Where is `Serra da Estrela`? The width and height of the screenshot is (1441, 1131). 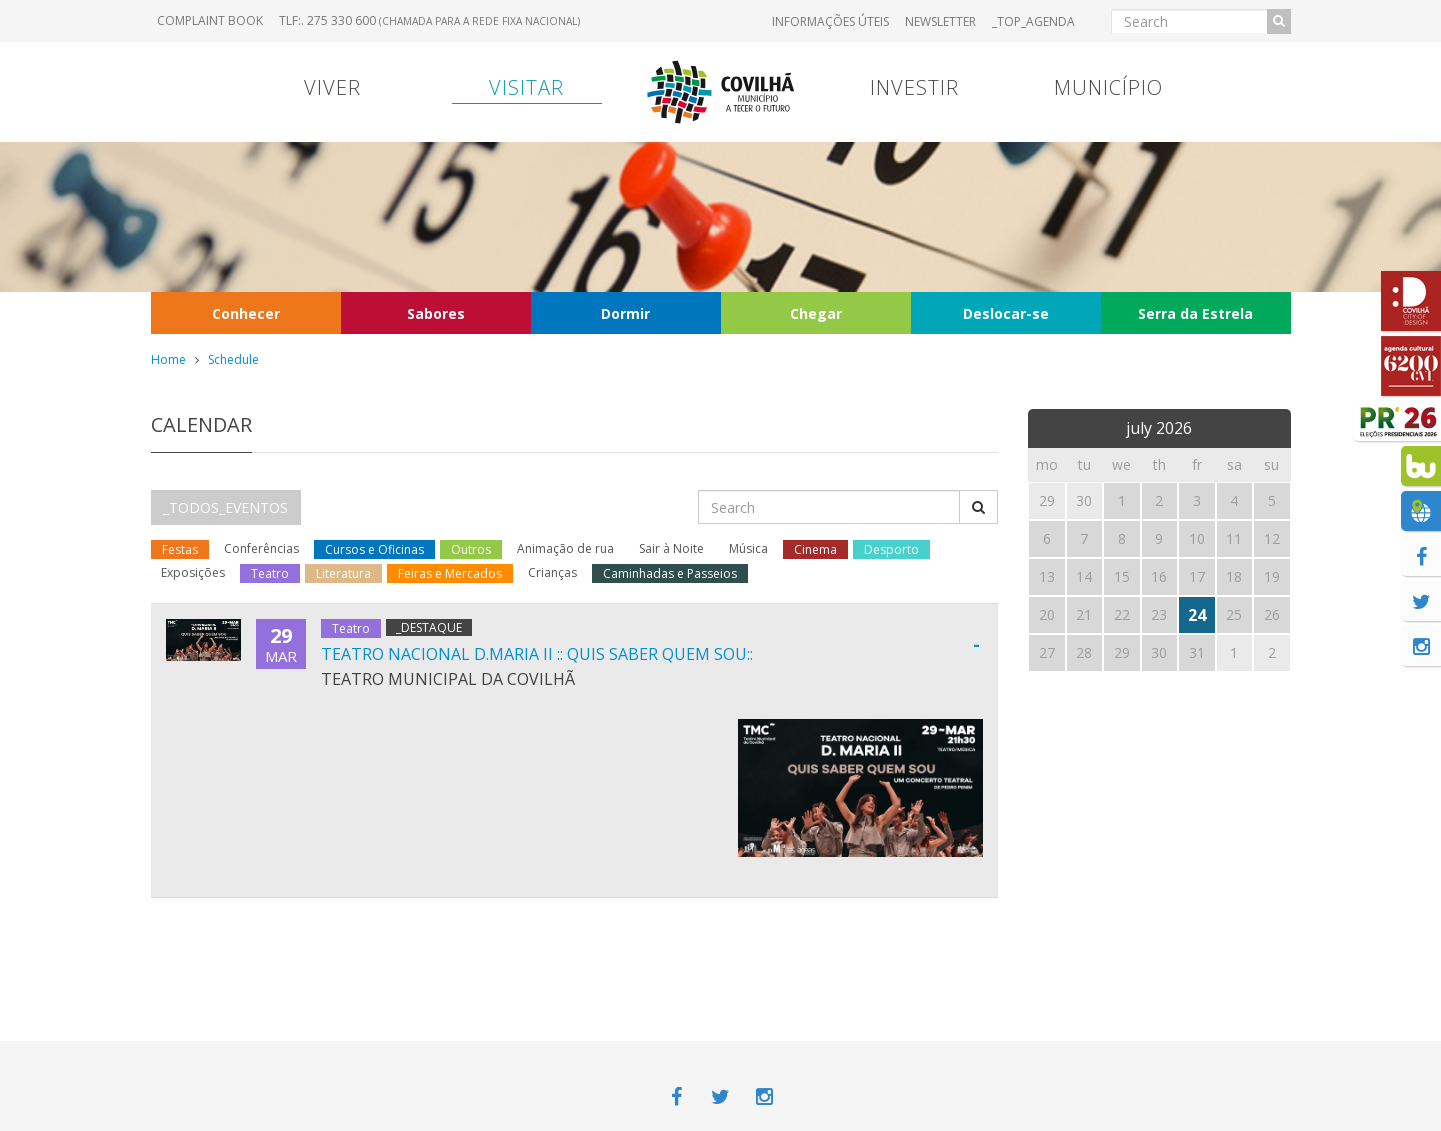
Serra da Estrela is located at coordinates (1195, 313).